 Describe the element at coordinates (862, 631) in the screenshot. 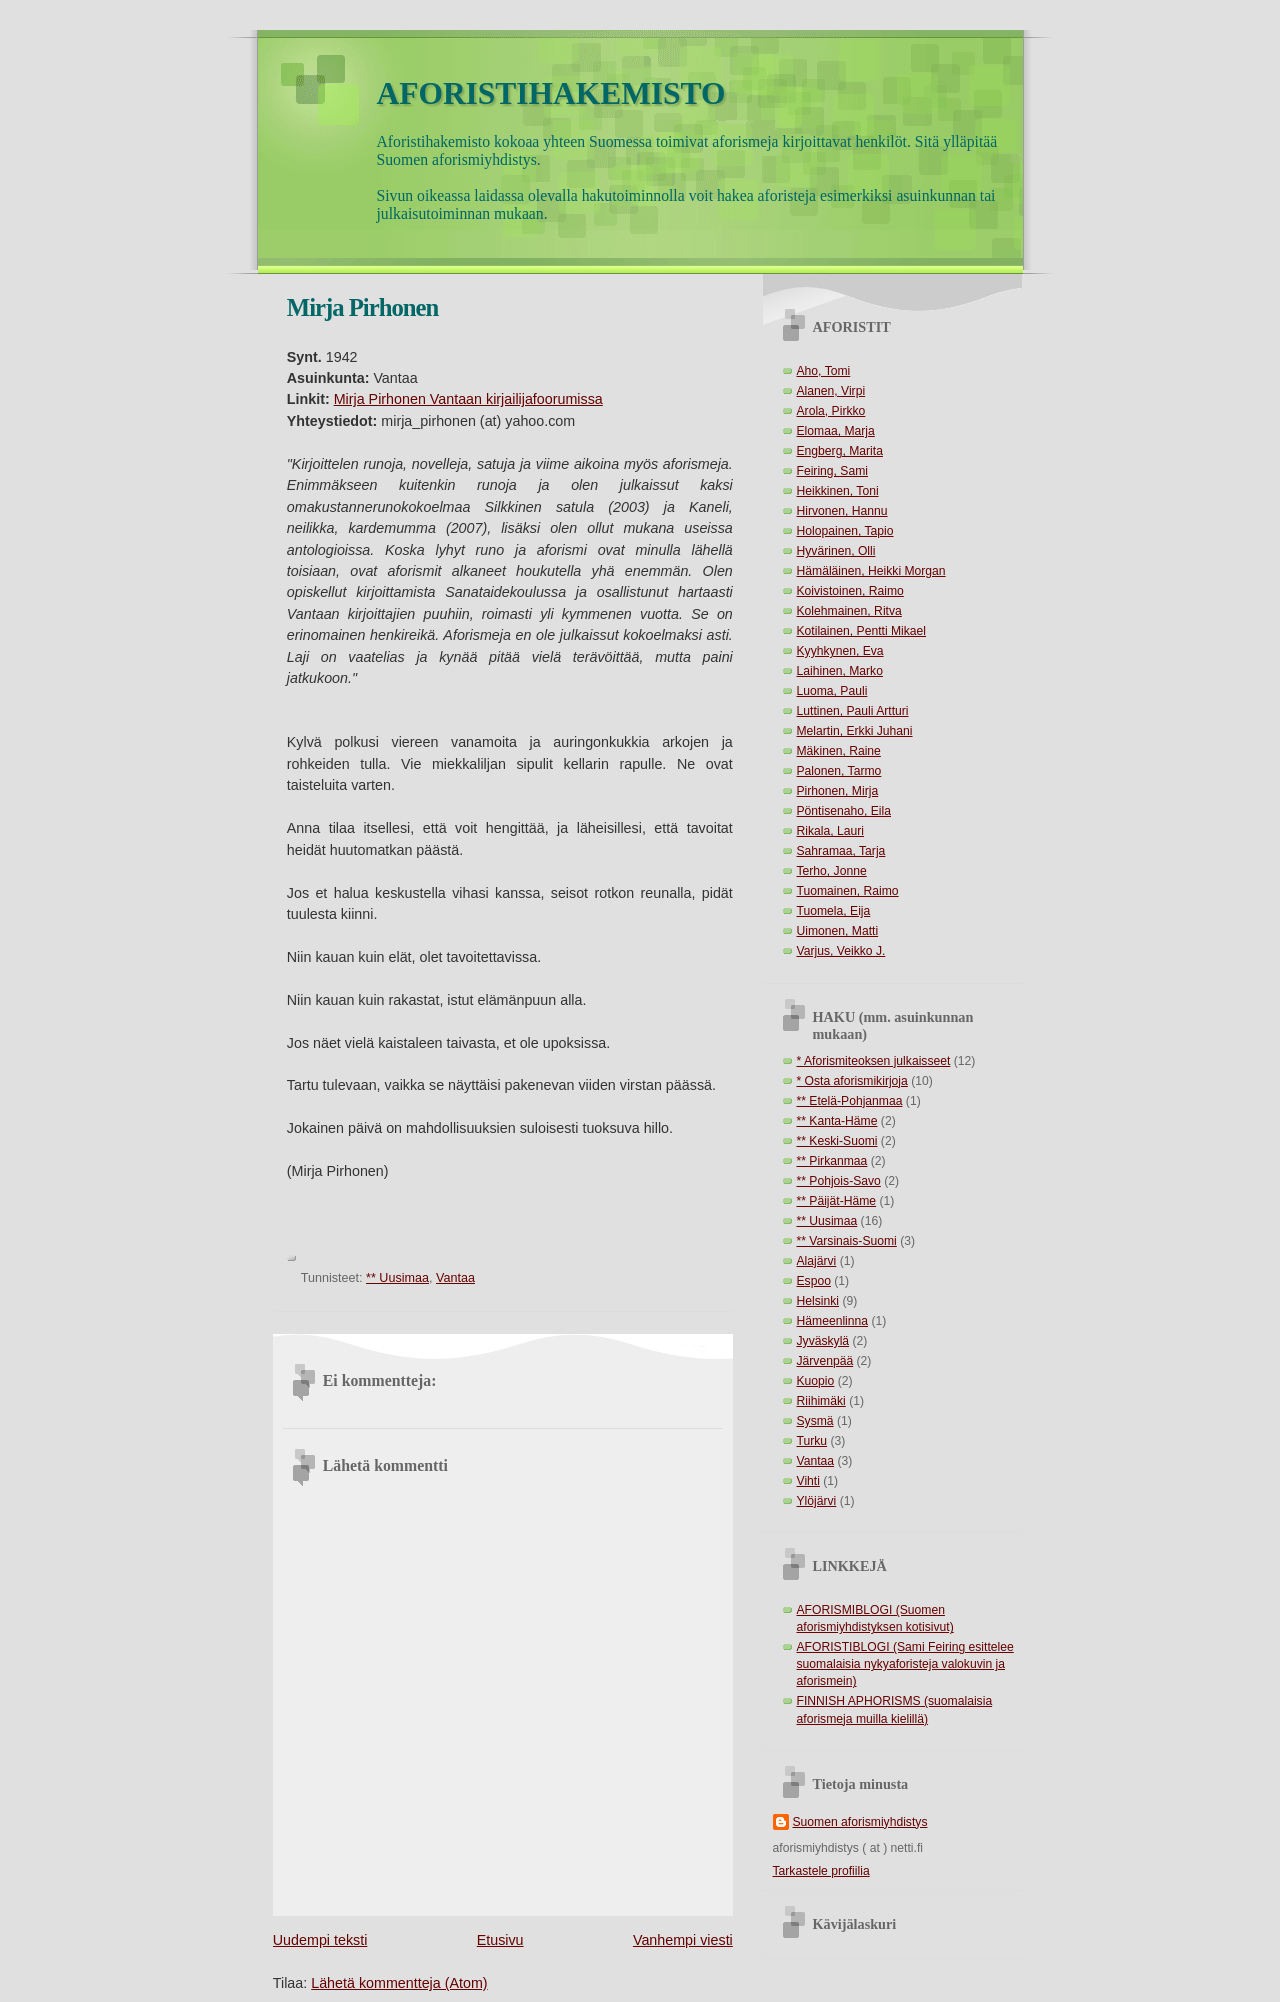

I see `Kotilainen, Pentti Mikael` at that location.